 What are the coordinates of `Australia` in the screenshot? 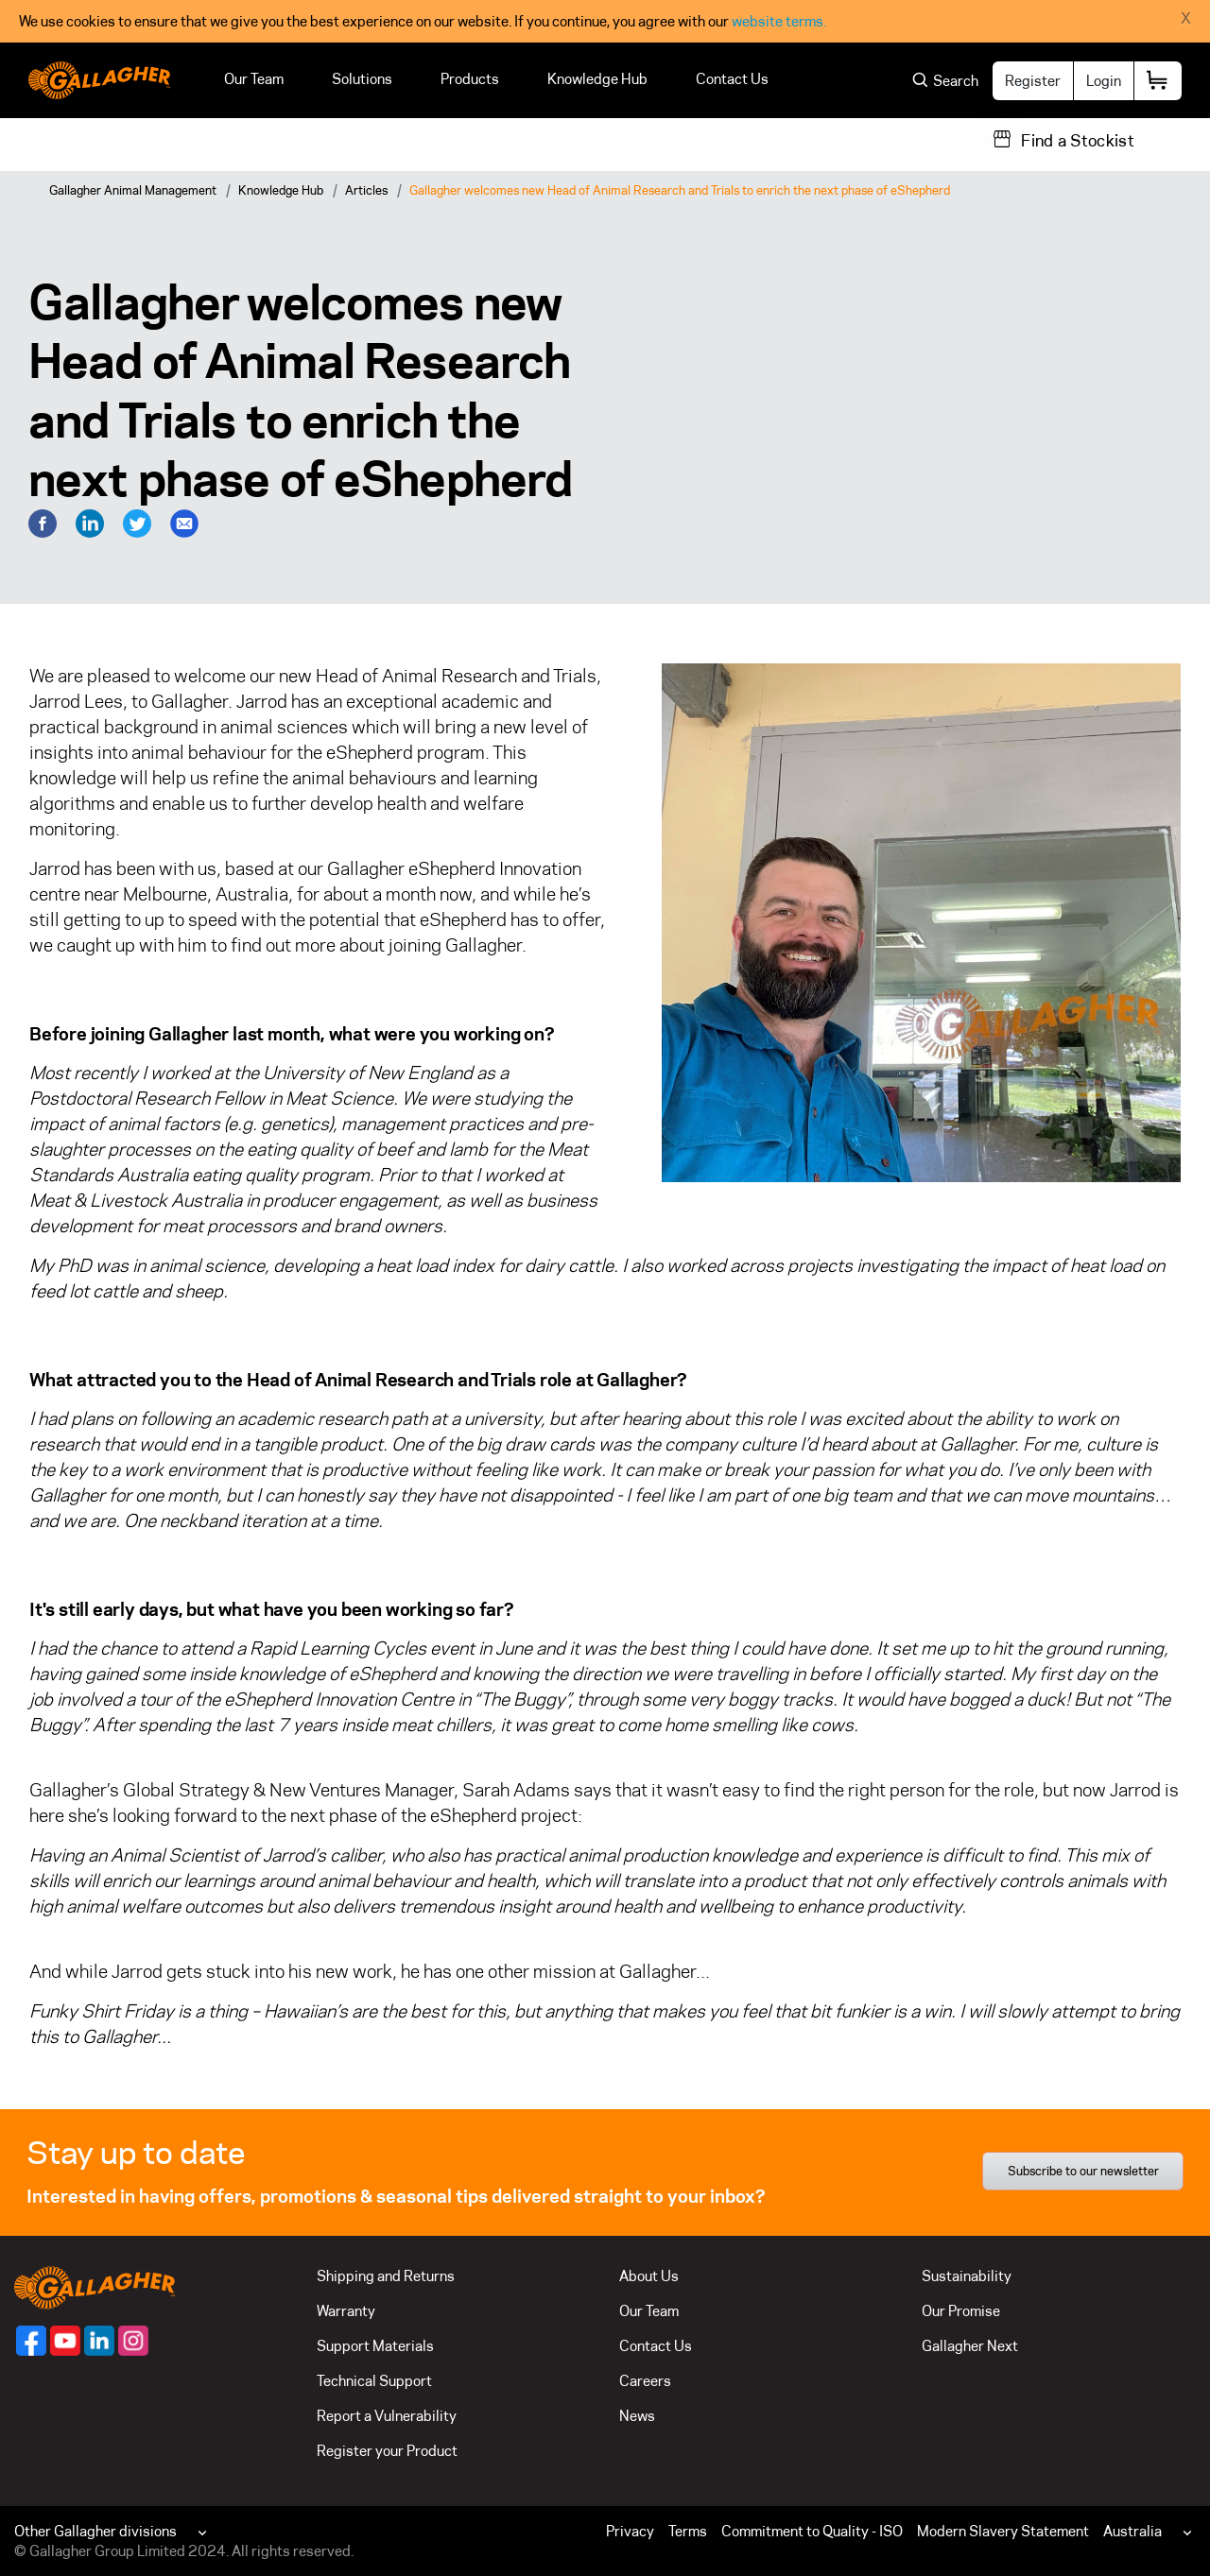 It's located at (1132, 2531).